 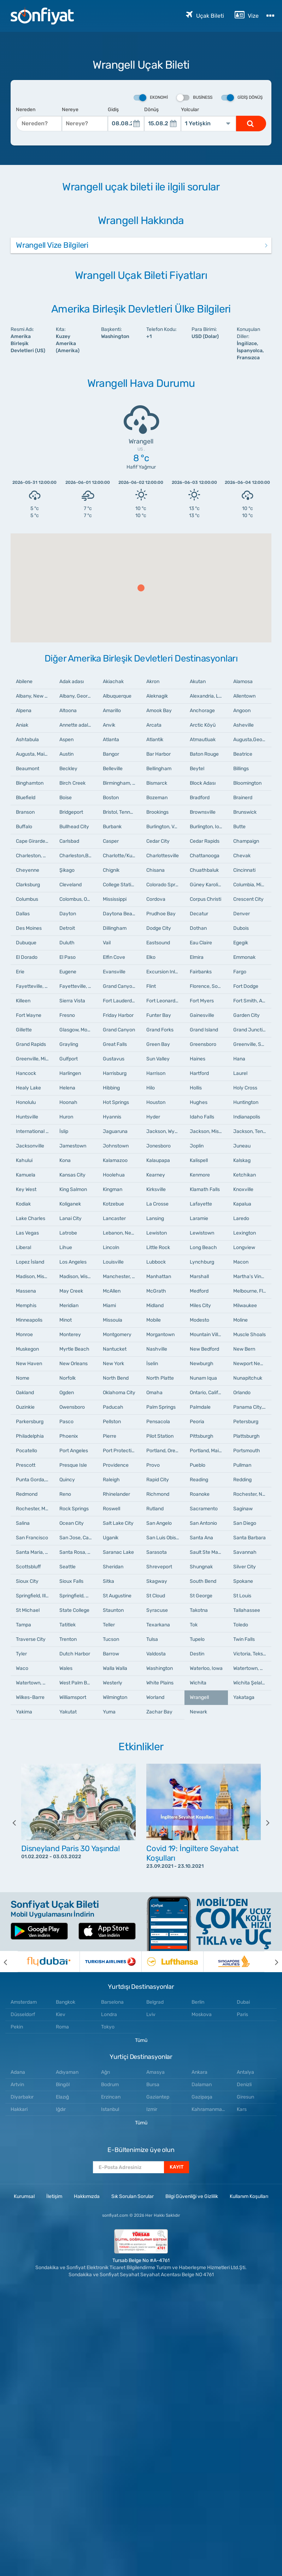 What do you see at coordinates (202, 711) in the screenshot?
I see `Anchorage` at bounding box center [202, 711].